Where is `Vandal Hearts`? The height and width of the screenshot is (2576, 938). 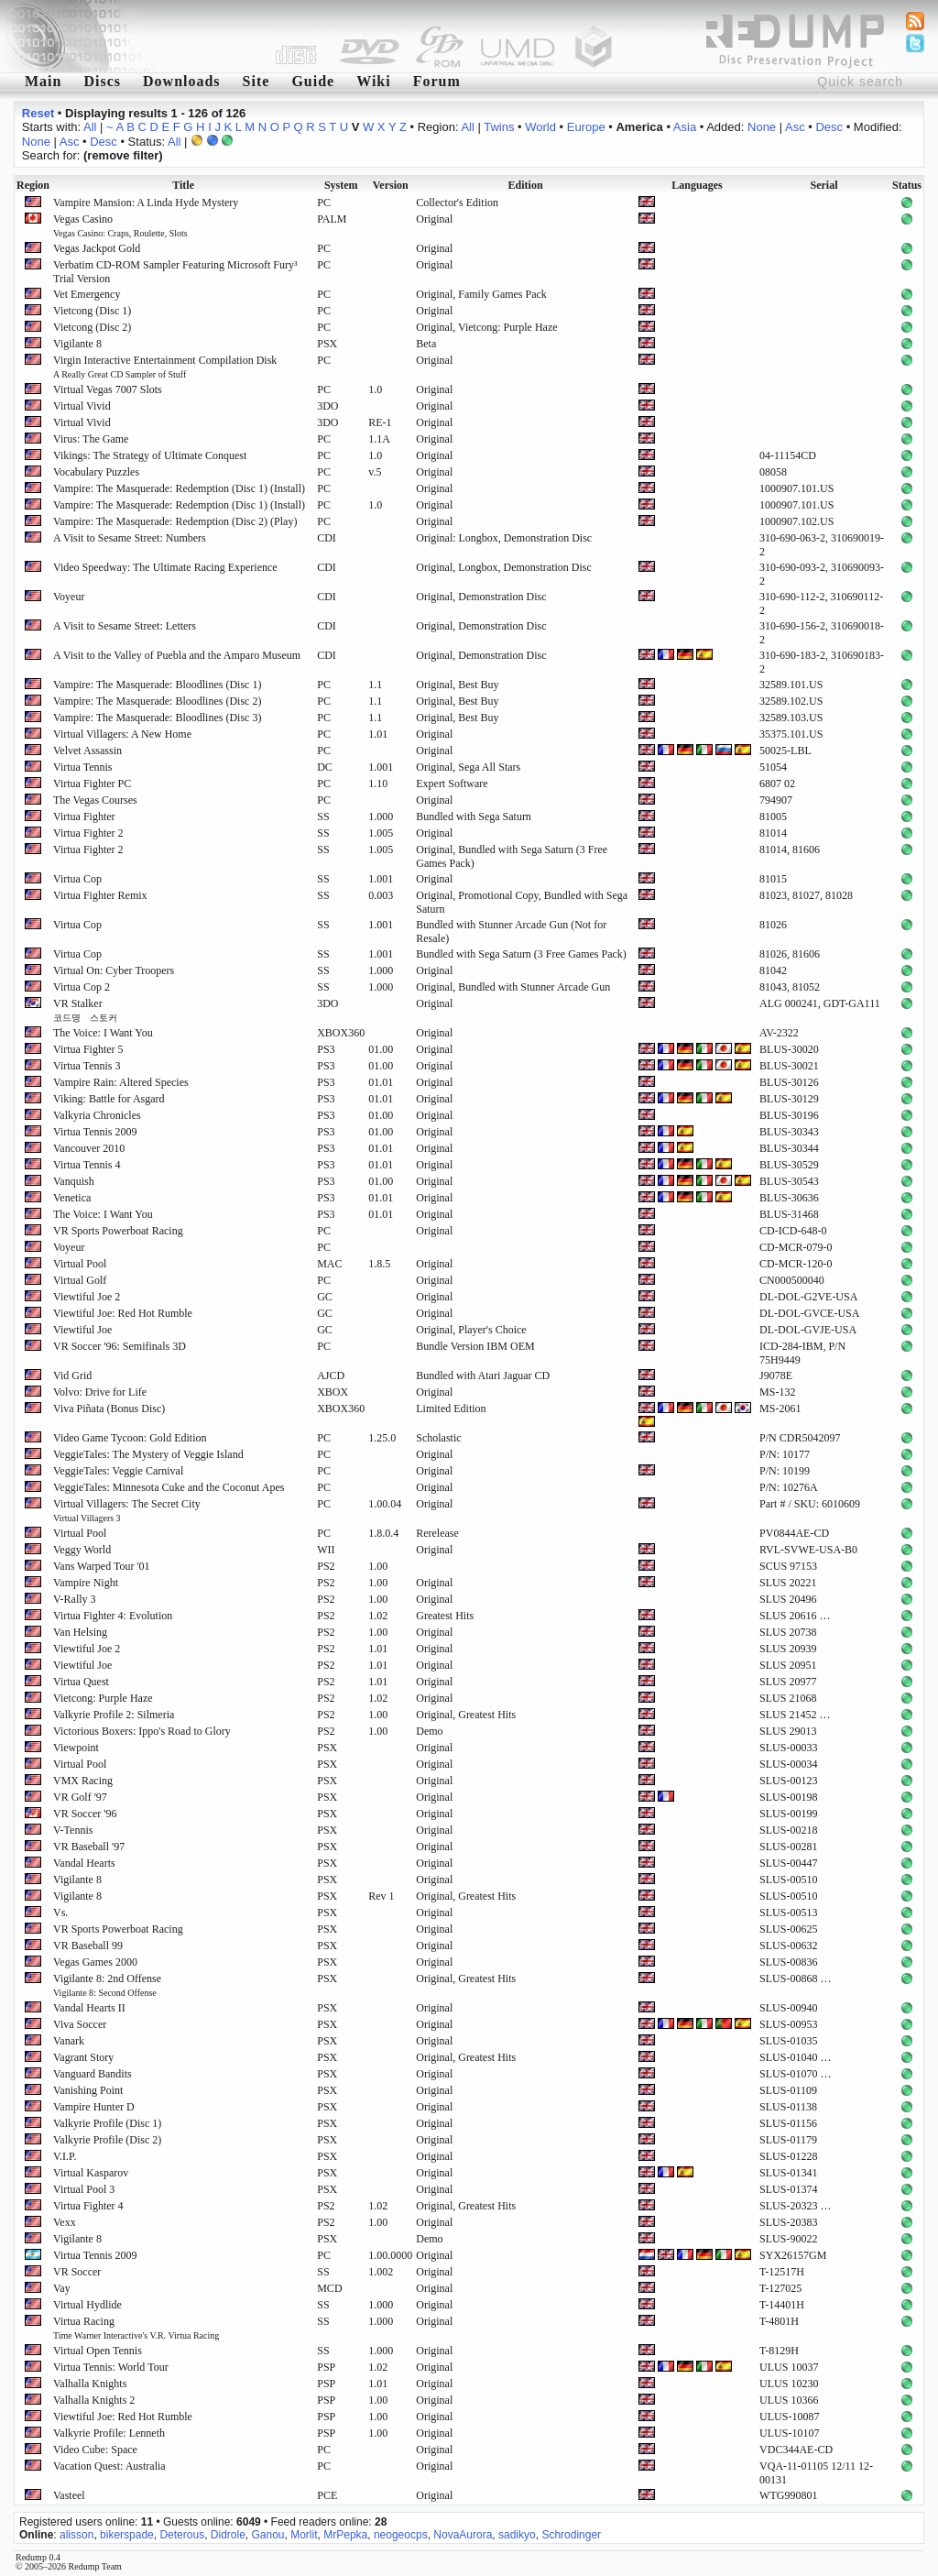
Vandal Hearts is located at coordinates (84, 1863).